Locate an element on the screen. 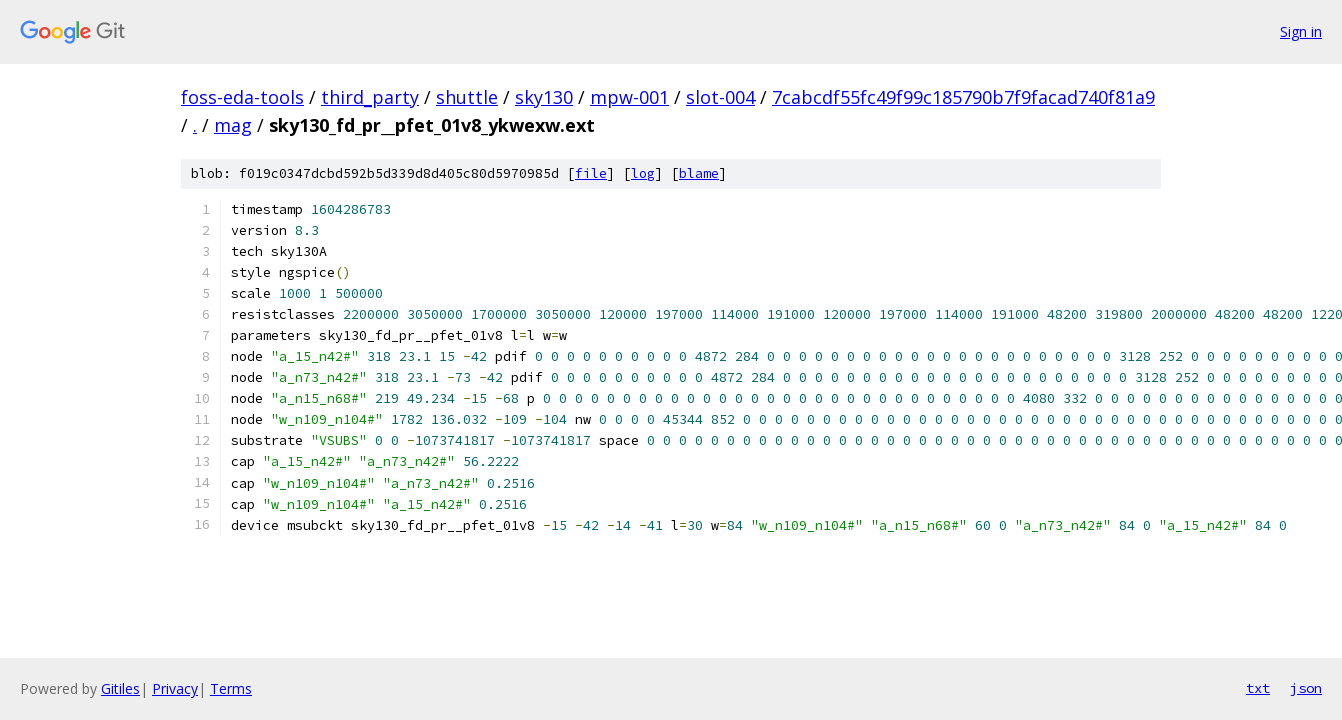 The height and width of the screenshot is (720, 1342). Sign in is located at coordinates (1301, 31).